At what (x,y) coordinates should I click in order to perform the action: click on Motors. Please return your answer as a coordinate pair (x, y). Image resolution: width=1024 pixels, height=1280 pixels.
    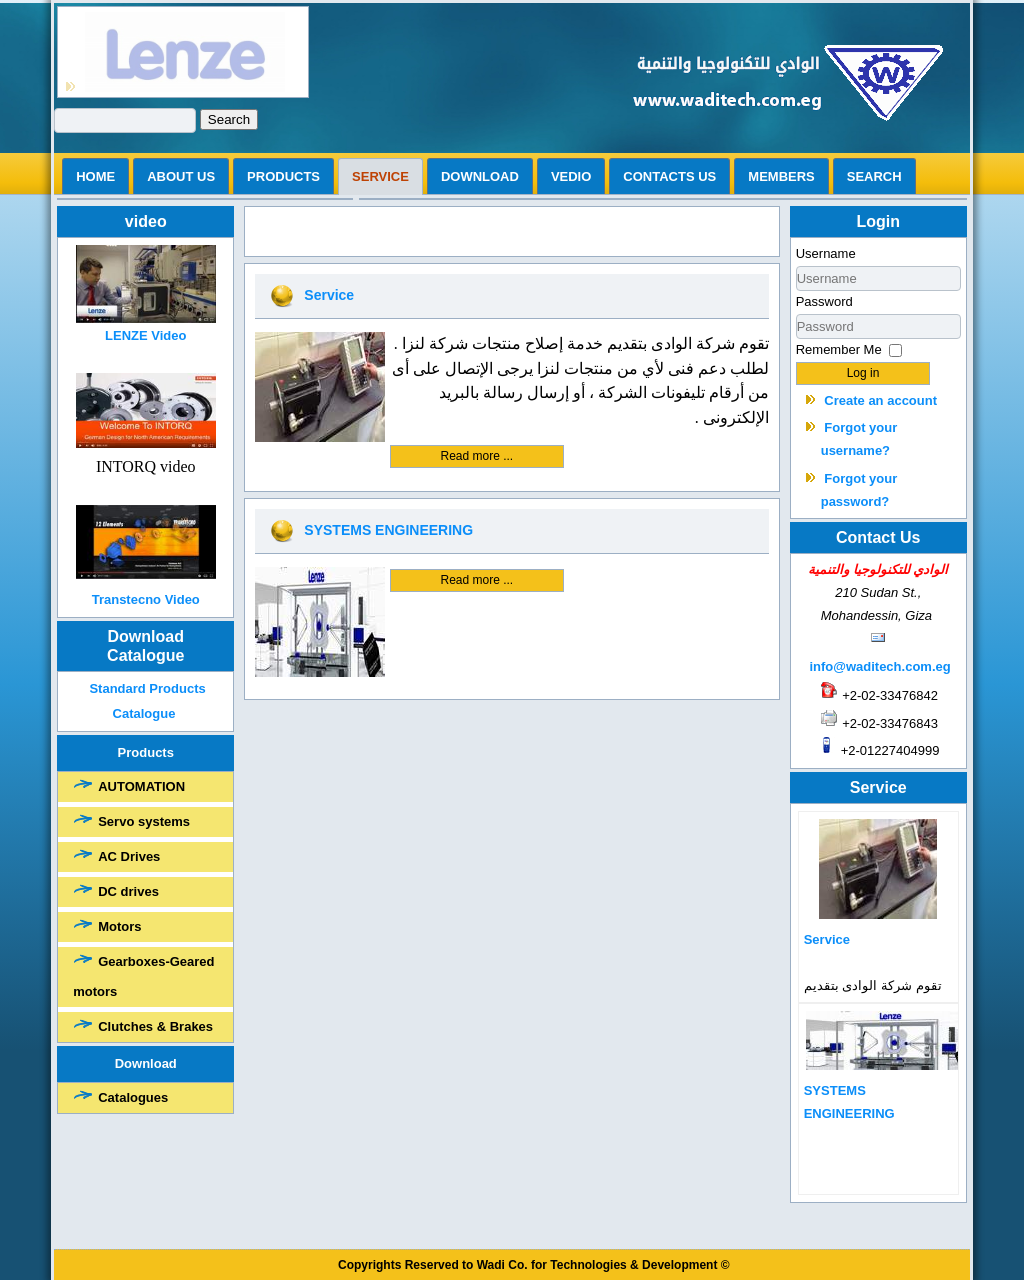
    Looking at the image, I should click on (119, 926).